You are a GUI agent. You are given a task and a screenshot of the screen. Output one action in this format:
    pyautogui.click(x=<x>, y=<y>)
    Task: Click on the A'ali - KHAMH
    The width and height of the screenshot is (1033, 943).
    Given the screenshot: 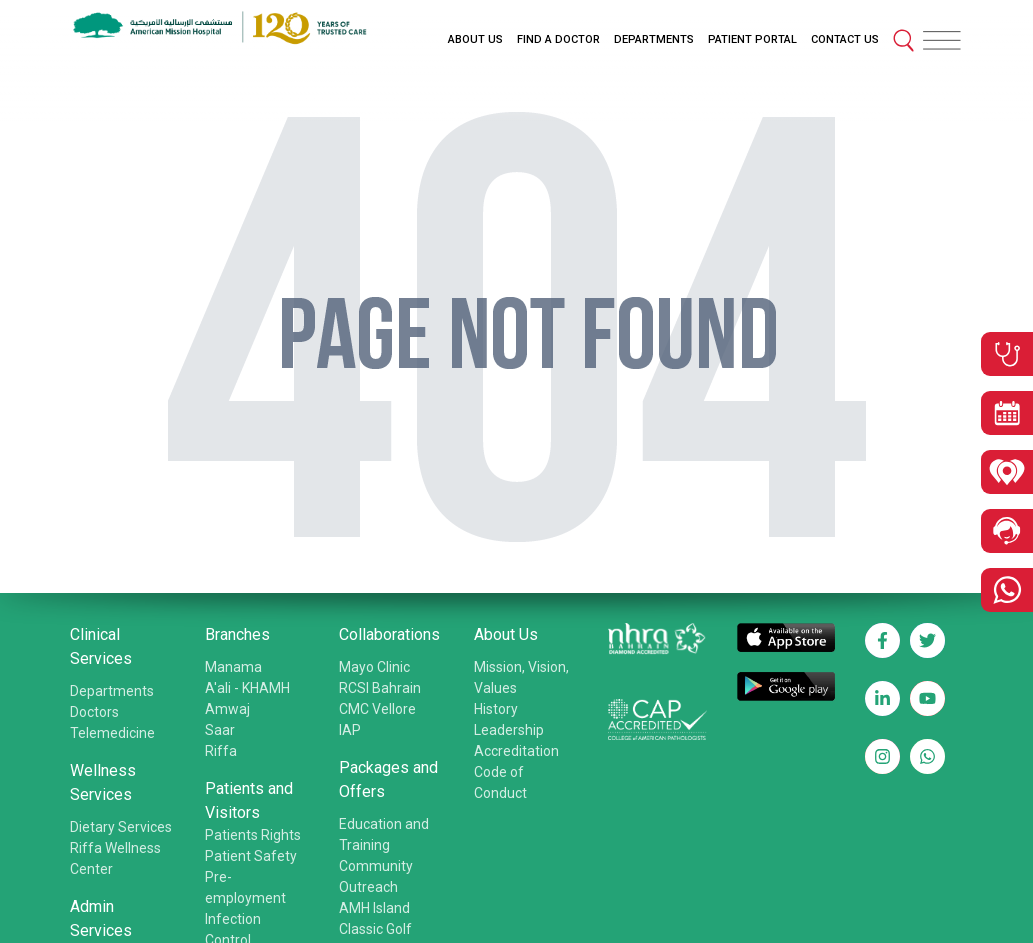 What is the action you would take?
    pyautogui.click(x=247, y=688)
    